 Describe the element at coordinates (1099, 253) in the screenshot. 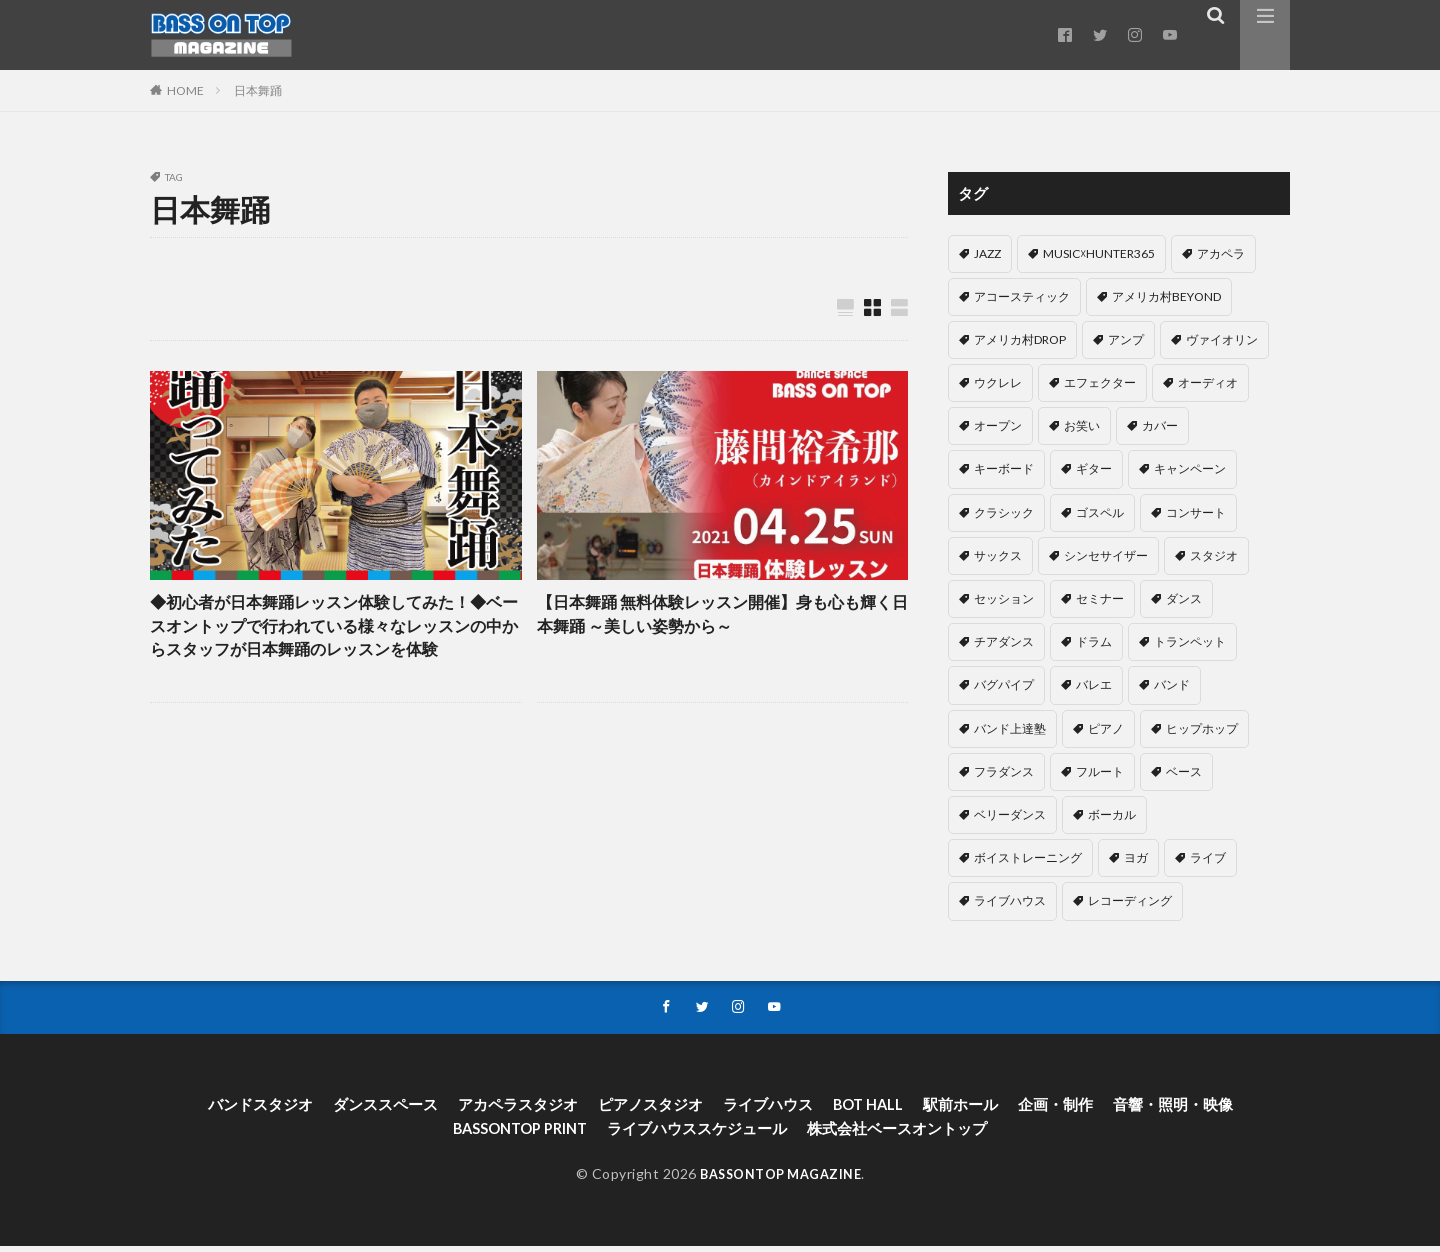

I see `MUSIC☓HUNTER365 [MUSIC☓HUNTER365 (203個の項目)]` at that location.